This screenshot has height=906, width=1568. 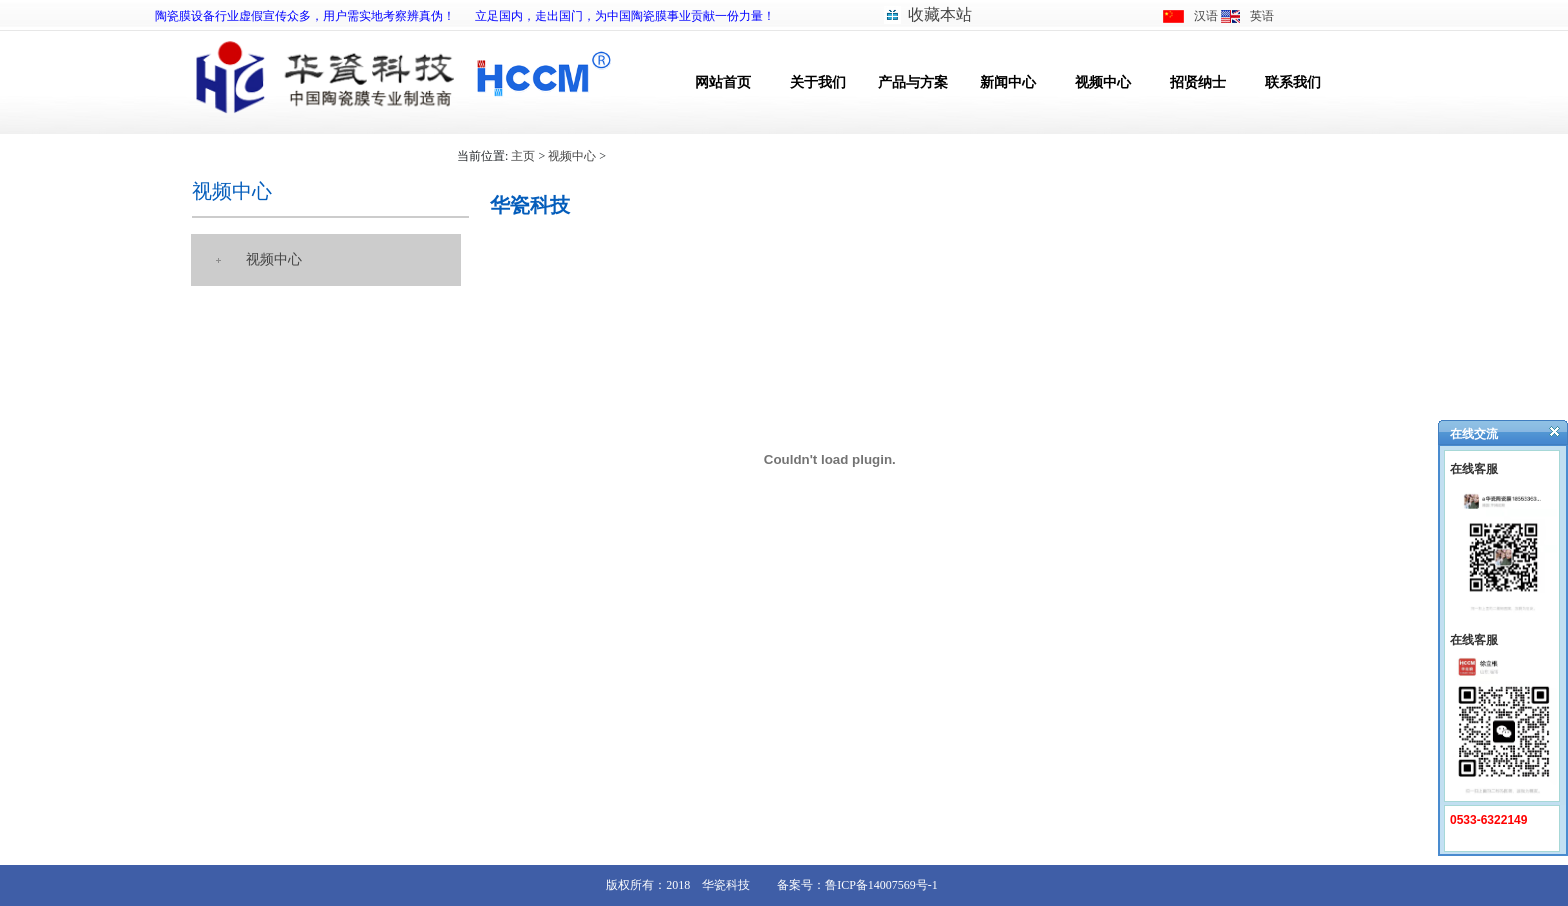 I want to click on 陶瓷膜设备行业虚假宣传众多，用户需实地考察辨真伪！, so click(x=305, y=16).